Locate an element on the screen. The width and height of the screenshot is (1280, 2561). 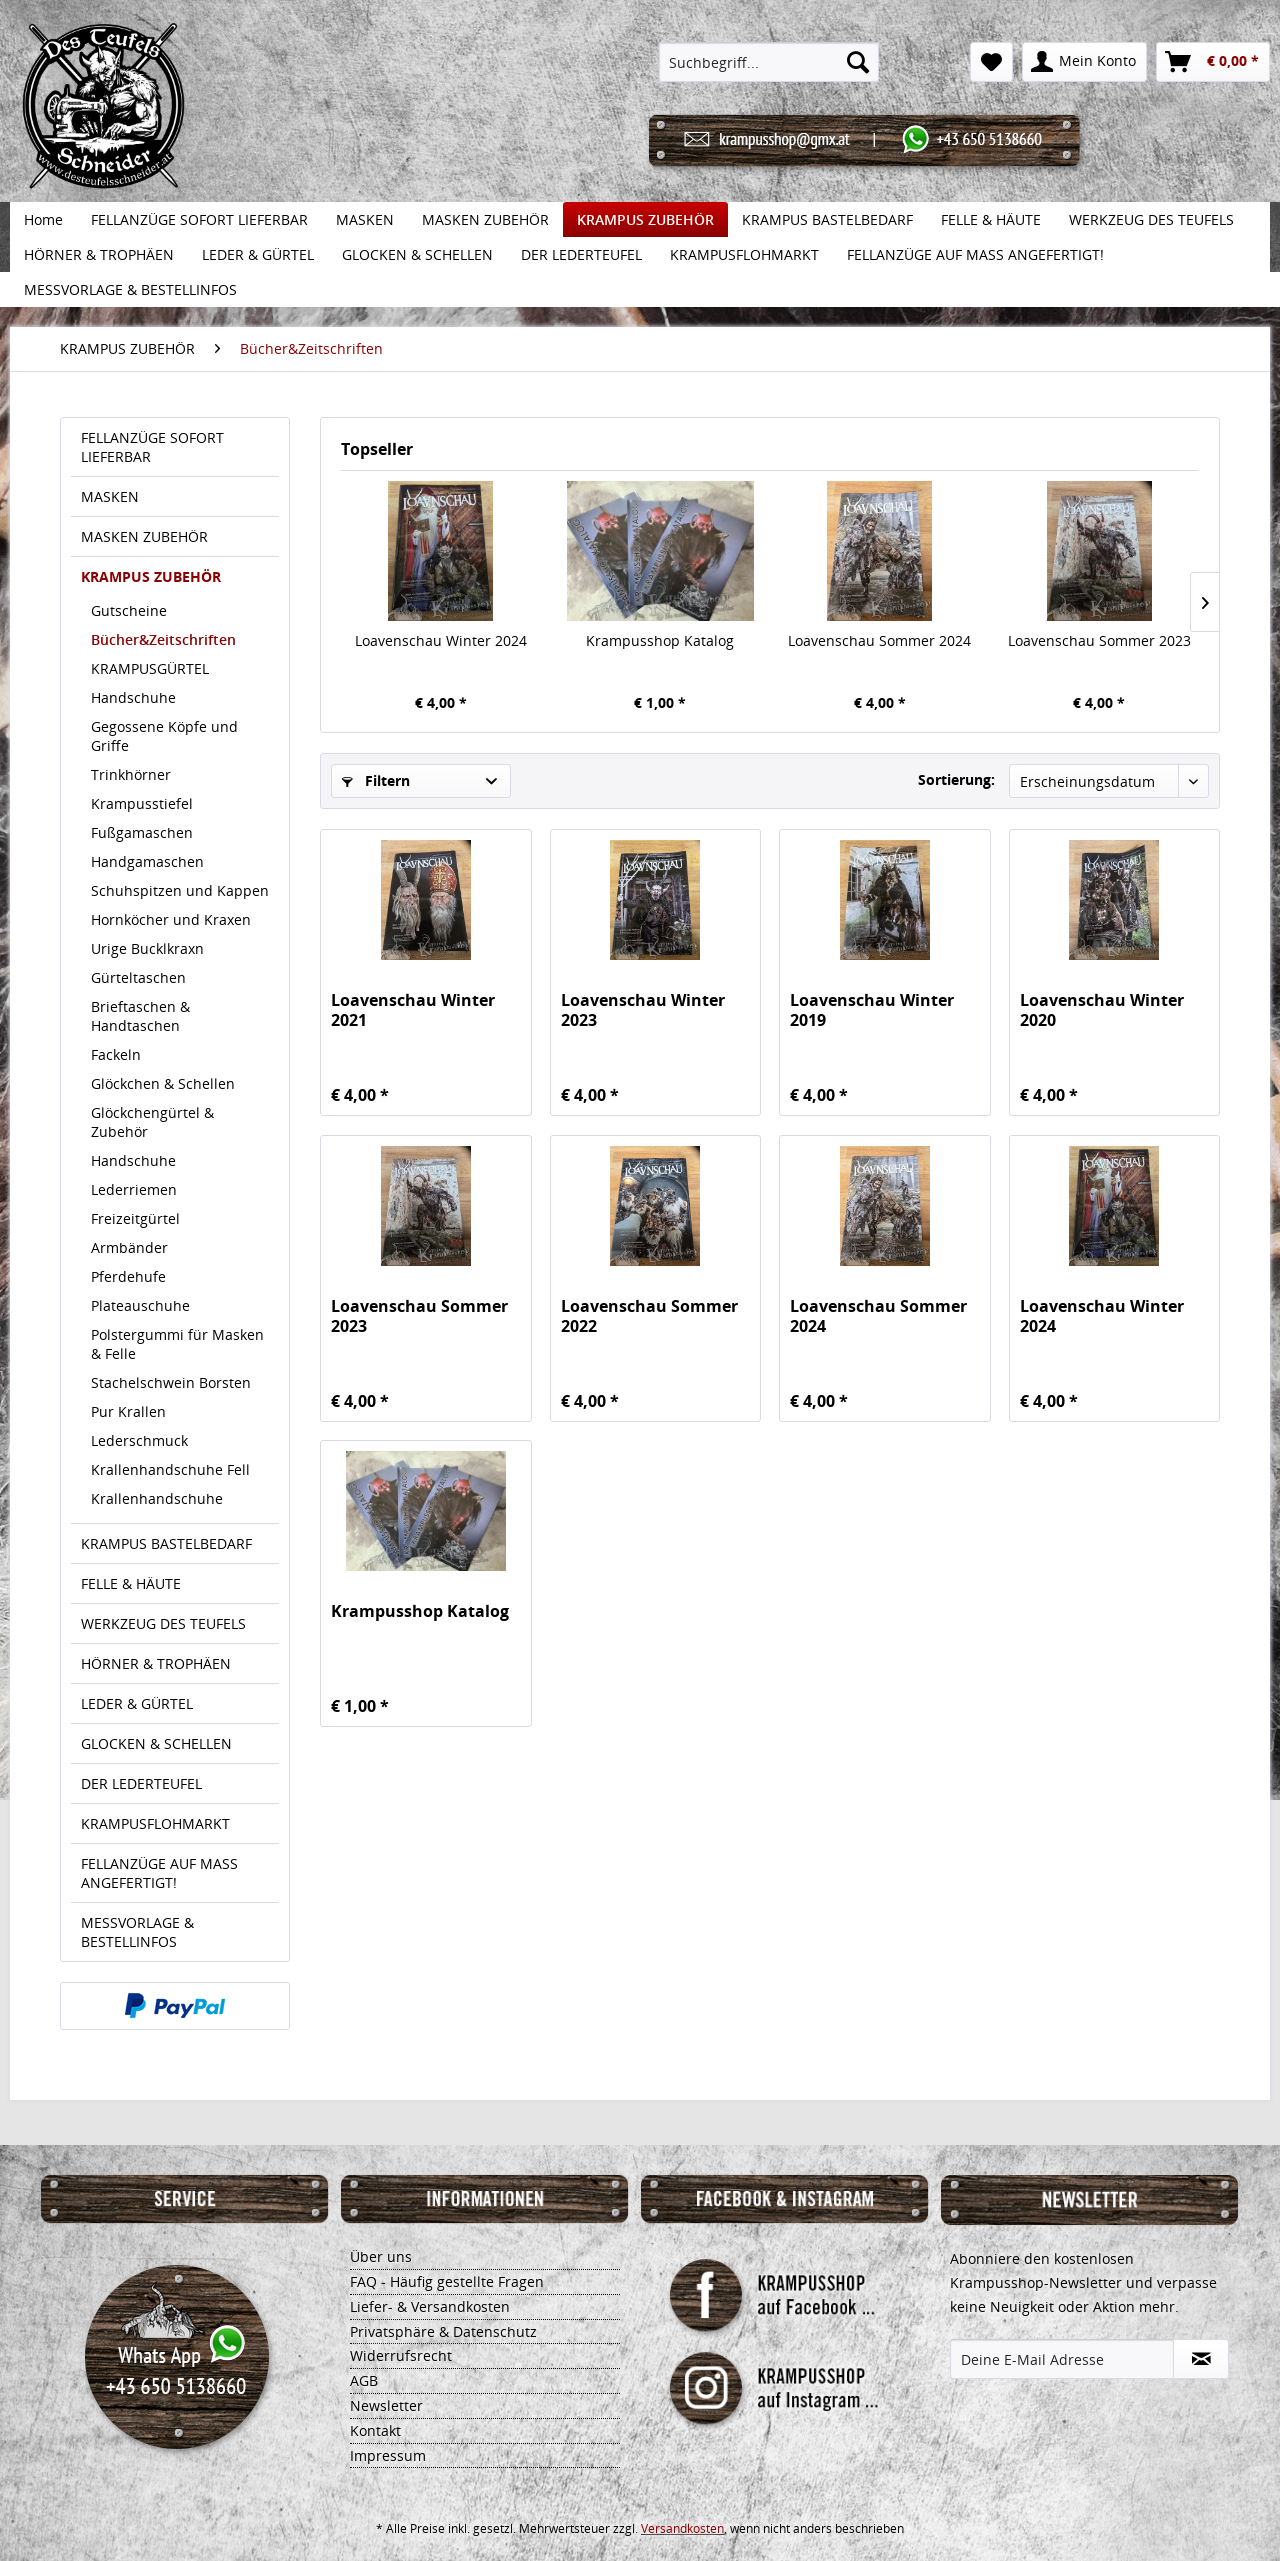
Fußgamaschen is located at coordinates (142, 832).